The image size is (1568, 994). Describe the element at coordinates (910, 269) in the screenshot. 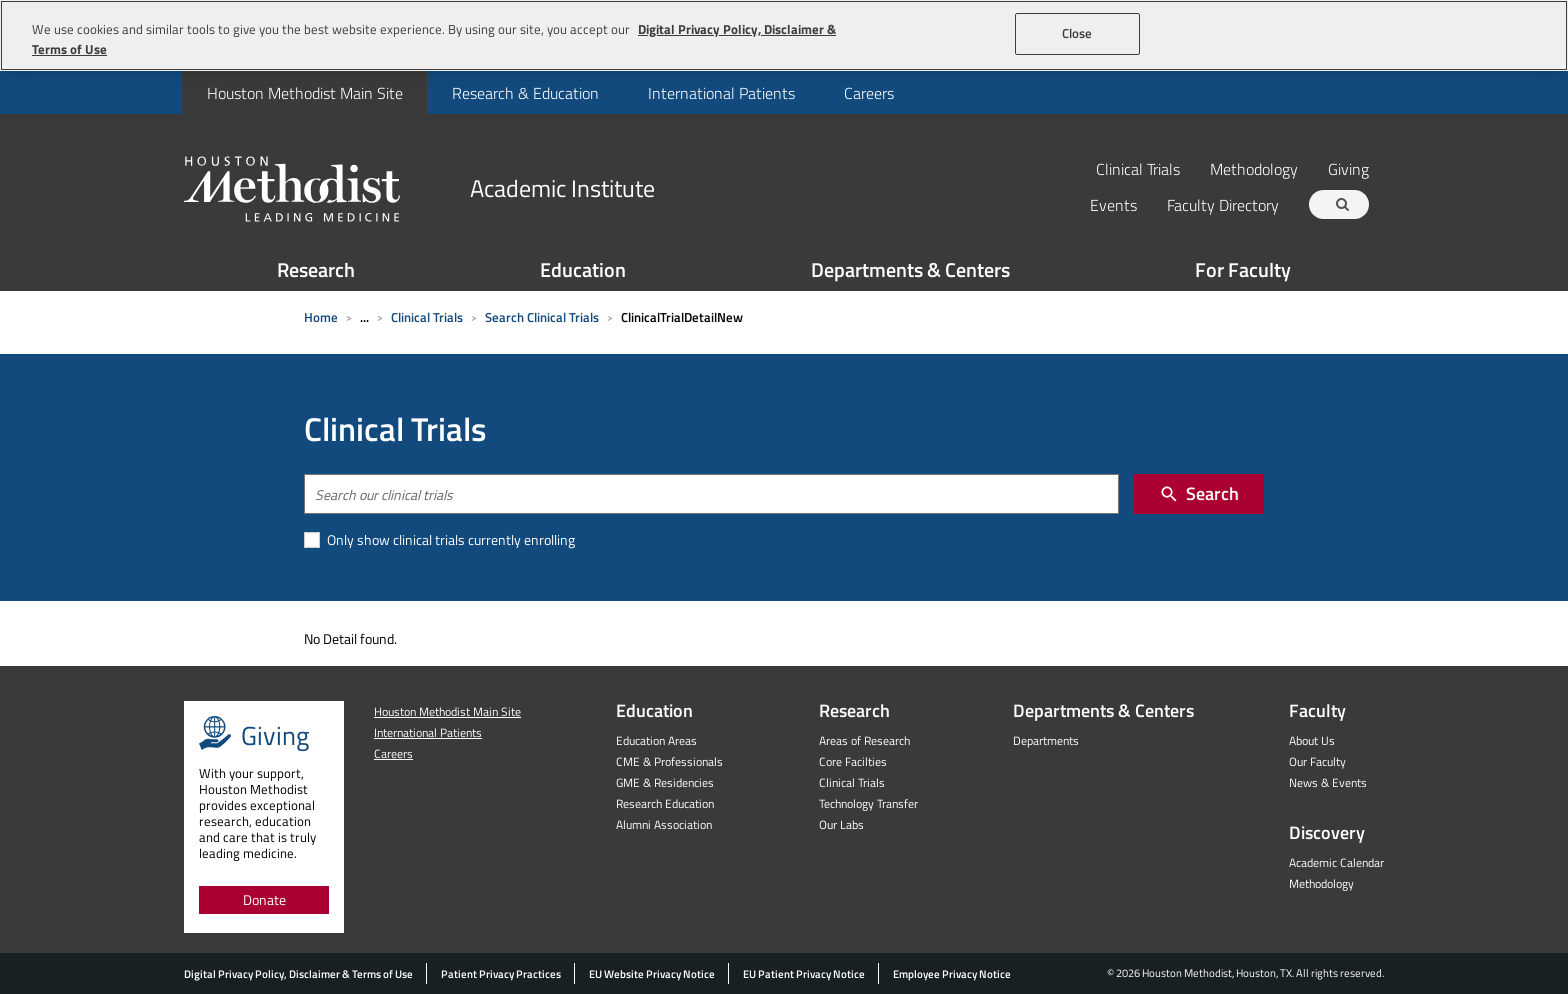

I see `Departments & Centers` at that location.